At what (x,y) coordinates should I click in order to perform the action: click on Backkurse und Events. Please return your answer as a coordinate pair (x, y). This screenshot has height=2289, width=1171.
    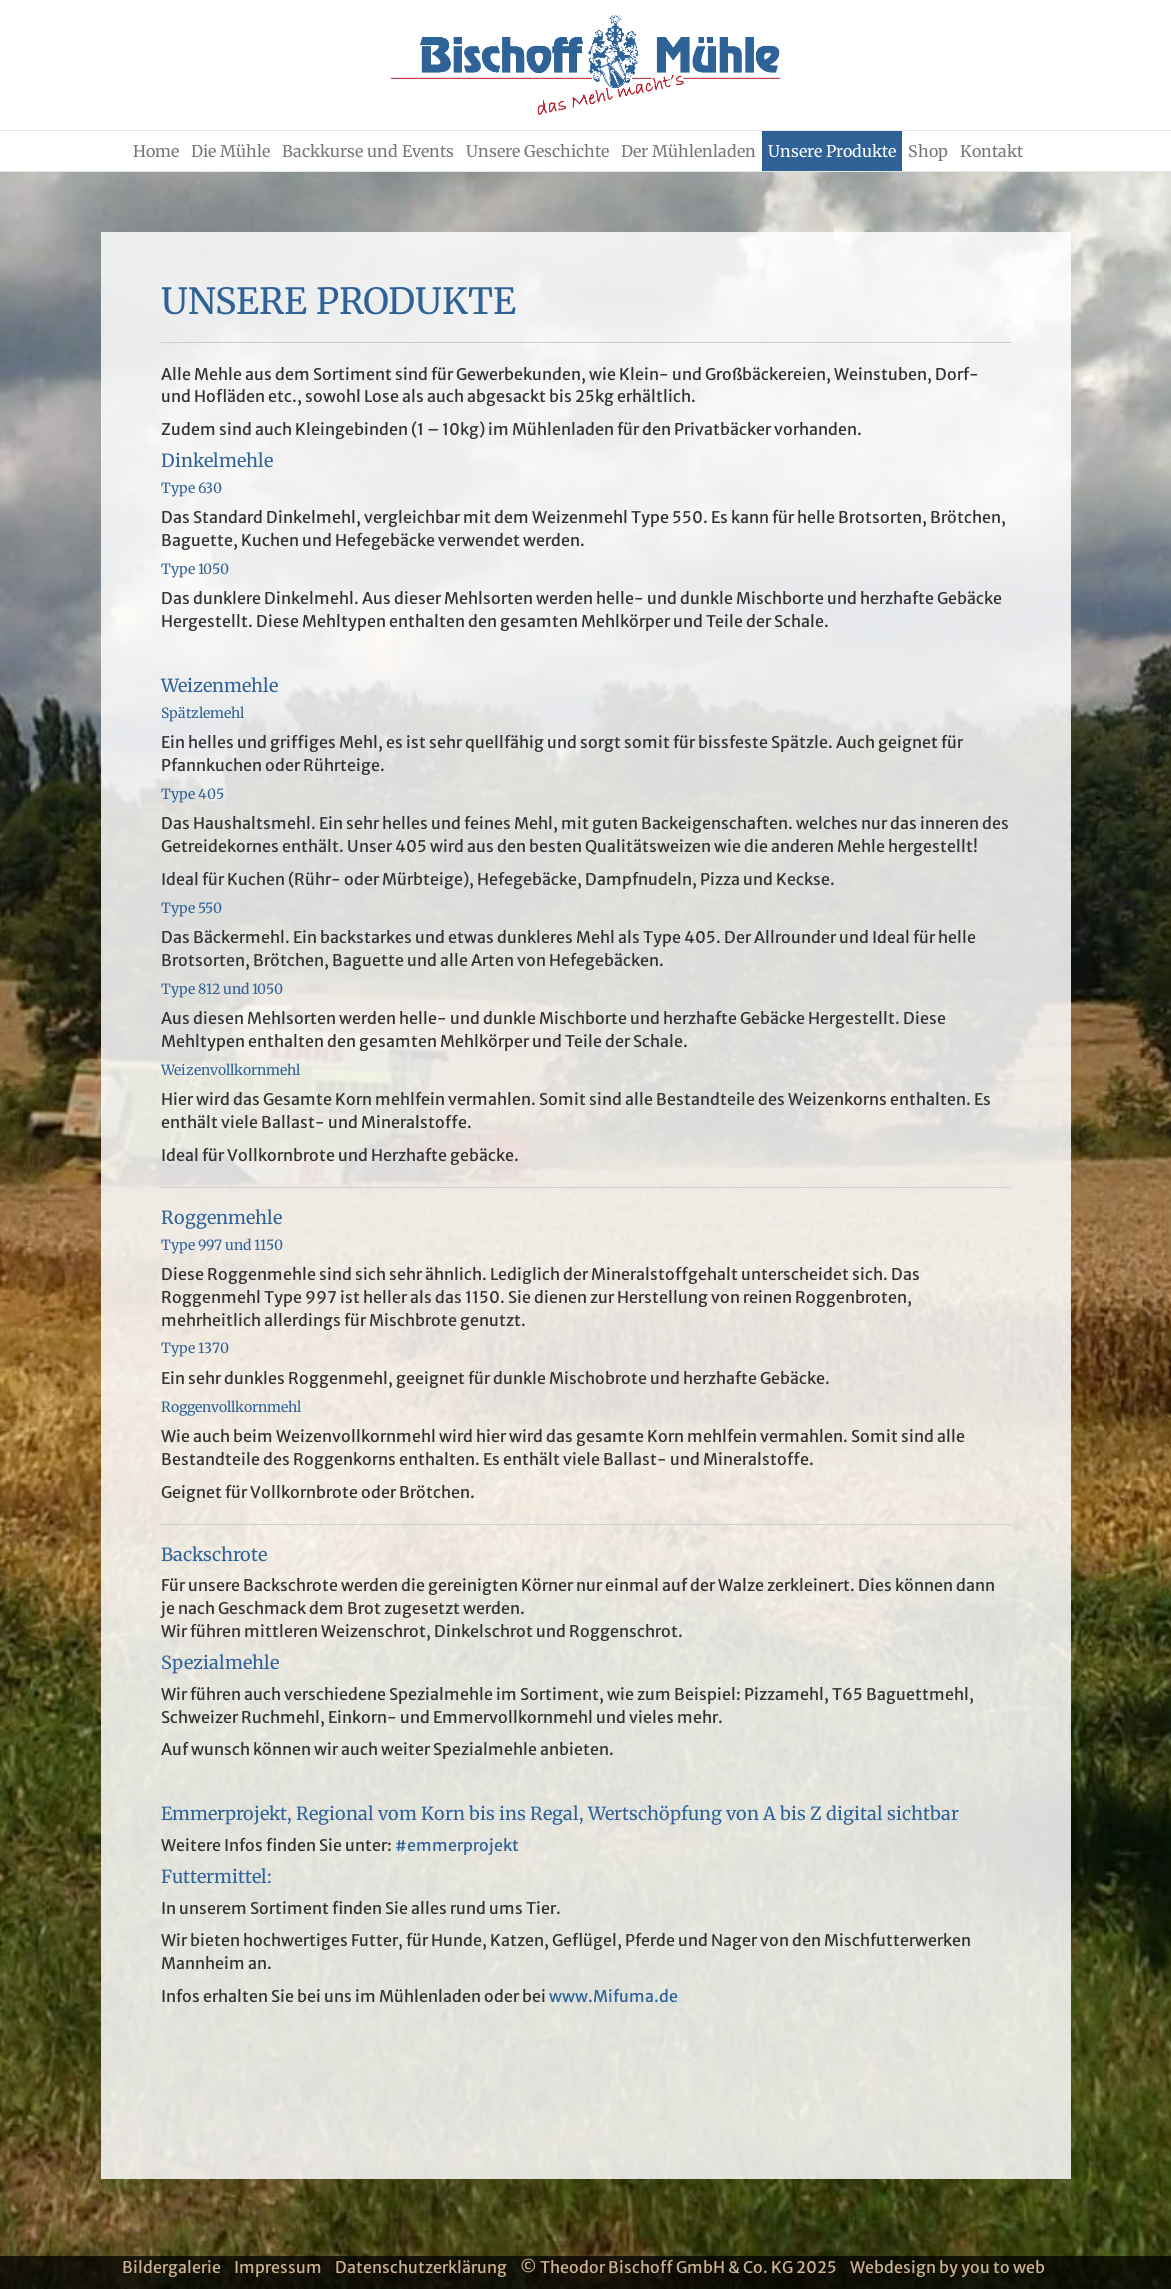
    Looking at the image, I should click on (368, 151).